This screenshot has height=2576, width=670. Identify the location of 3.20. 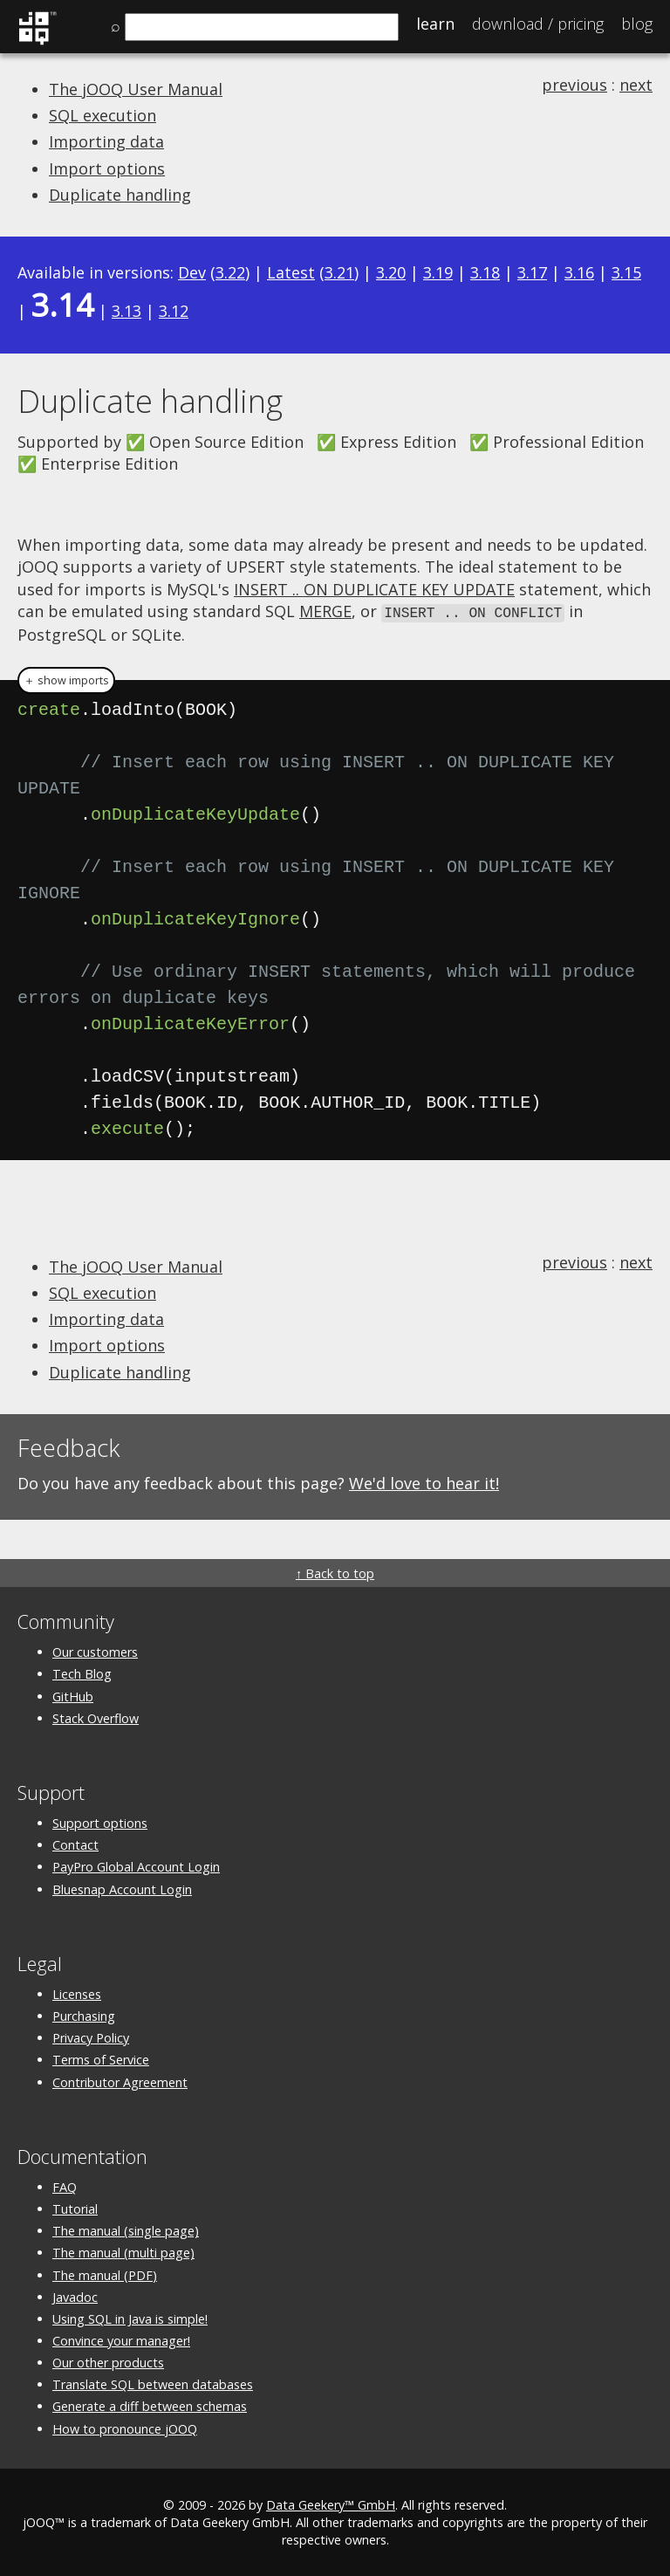
(391, 272).